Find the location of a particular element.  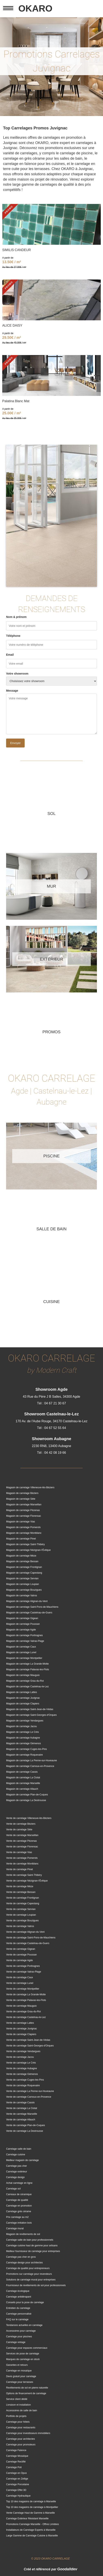

Carrelage Mosaïque is located at coordinates (17, 2456).